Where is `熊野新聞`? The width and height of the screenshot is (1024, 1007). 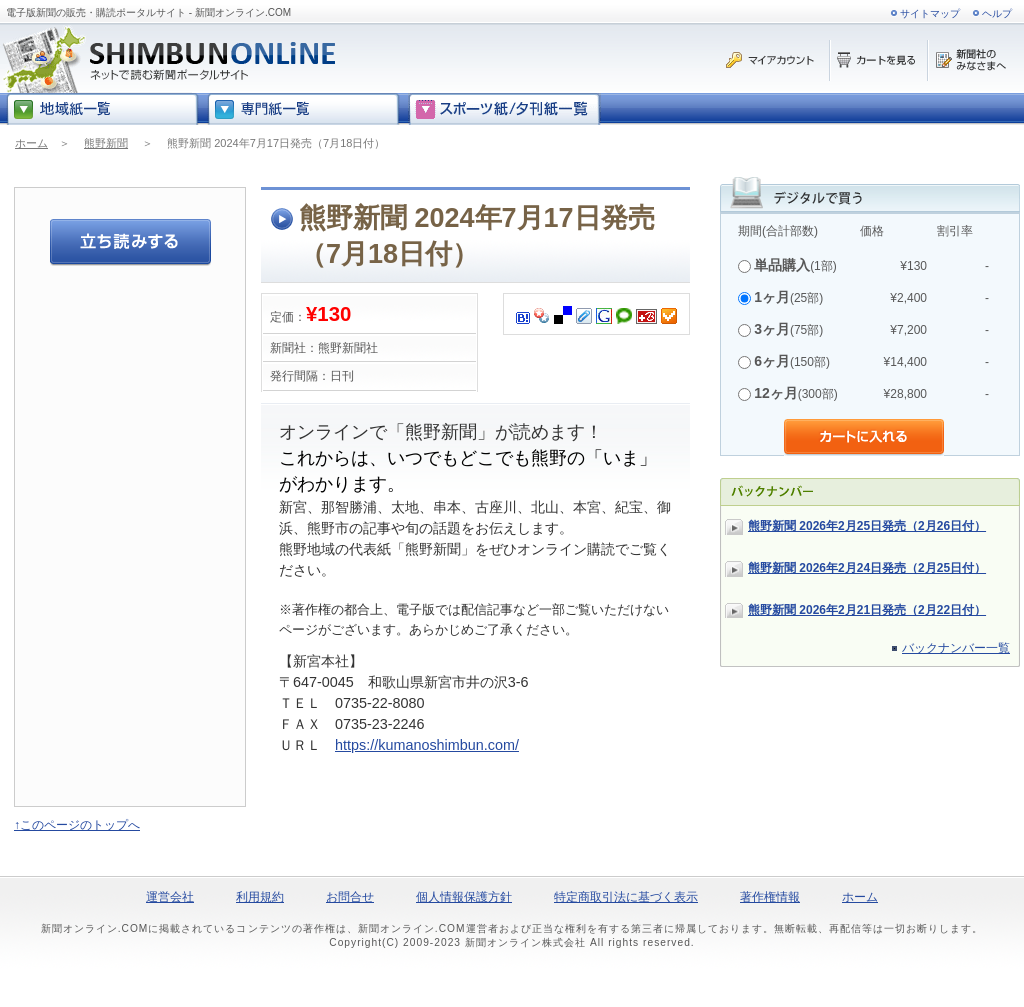
熊野新聞 is located at coordinates (106, 143).